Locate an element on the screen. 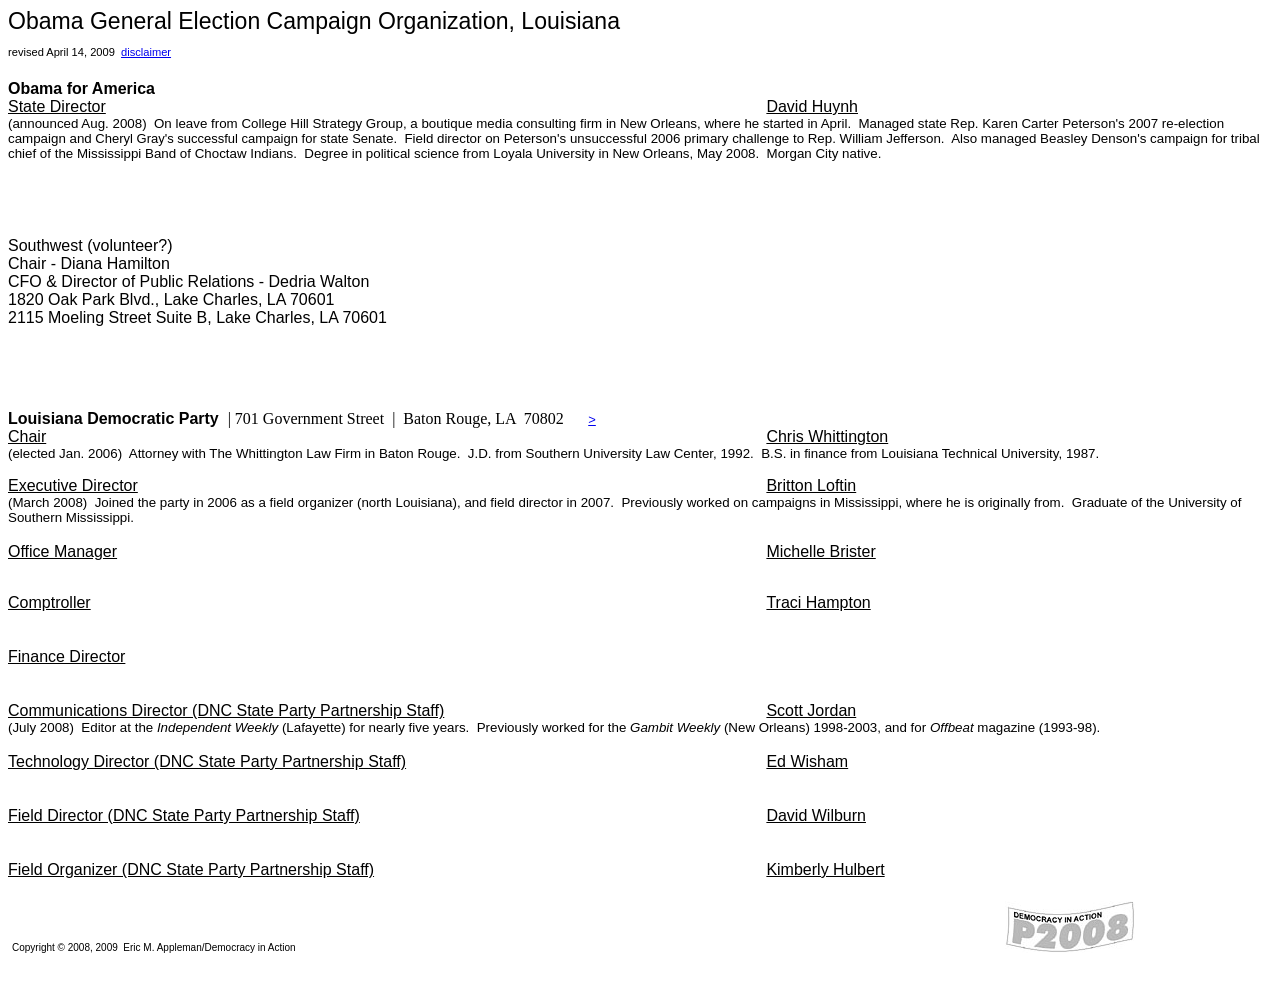 The width and height of the screenshot is (1280, 983). disclaimer is located at coordinates (146, 52).